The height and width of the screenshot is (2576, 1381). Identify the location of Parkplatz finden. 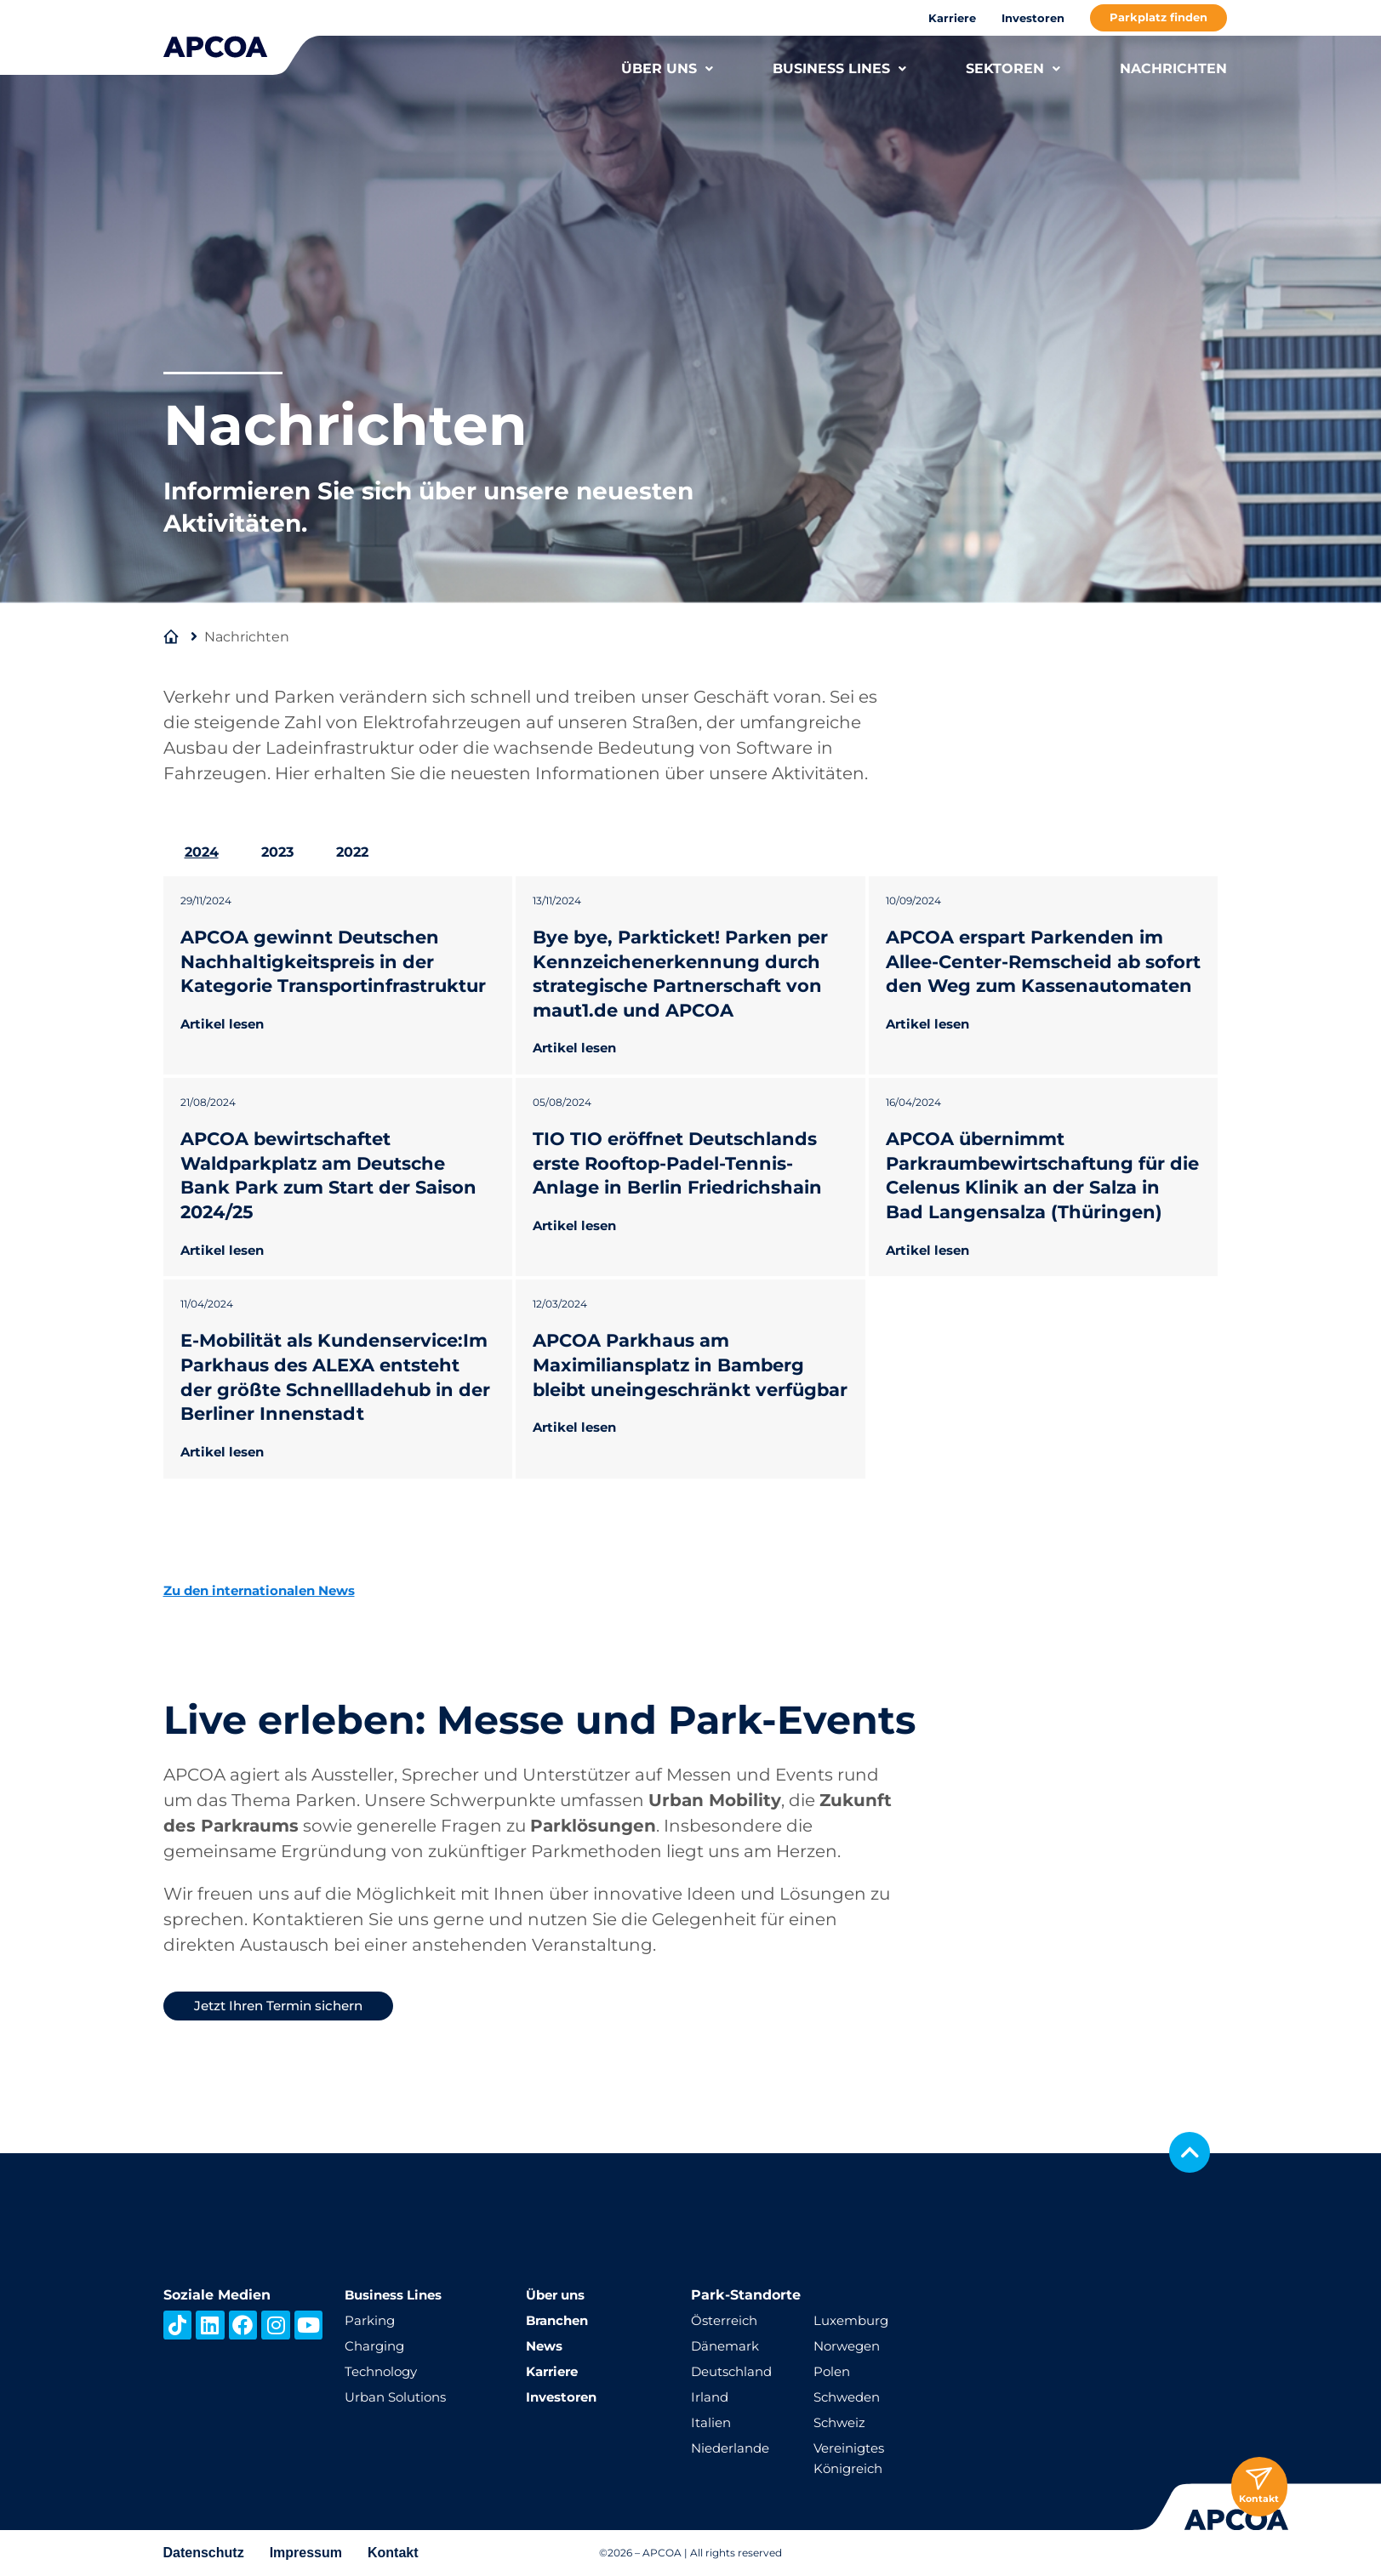
(1158, 17).